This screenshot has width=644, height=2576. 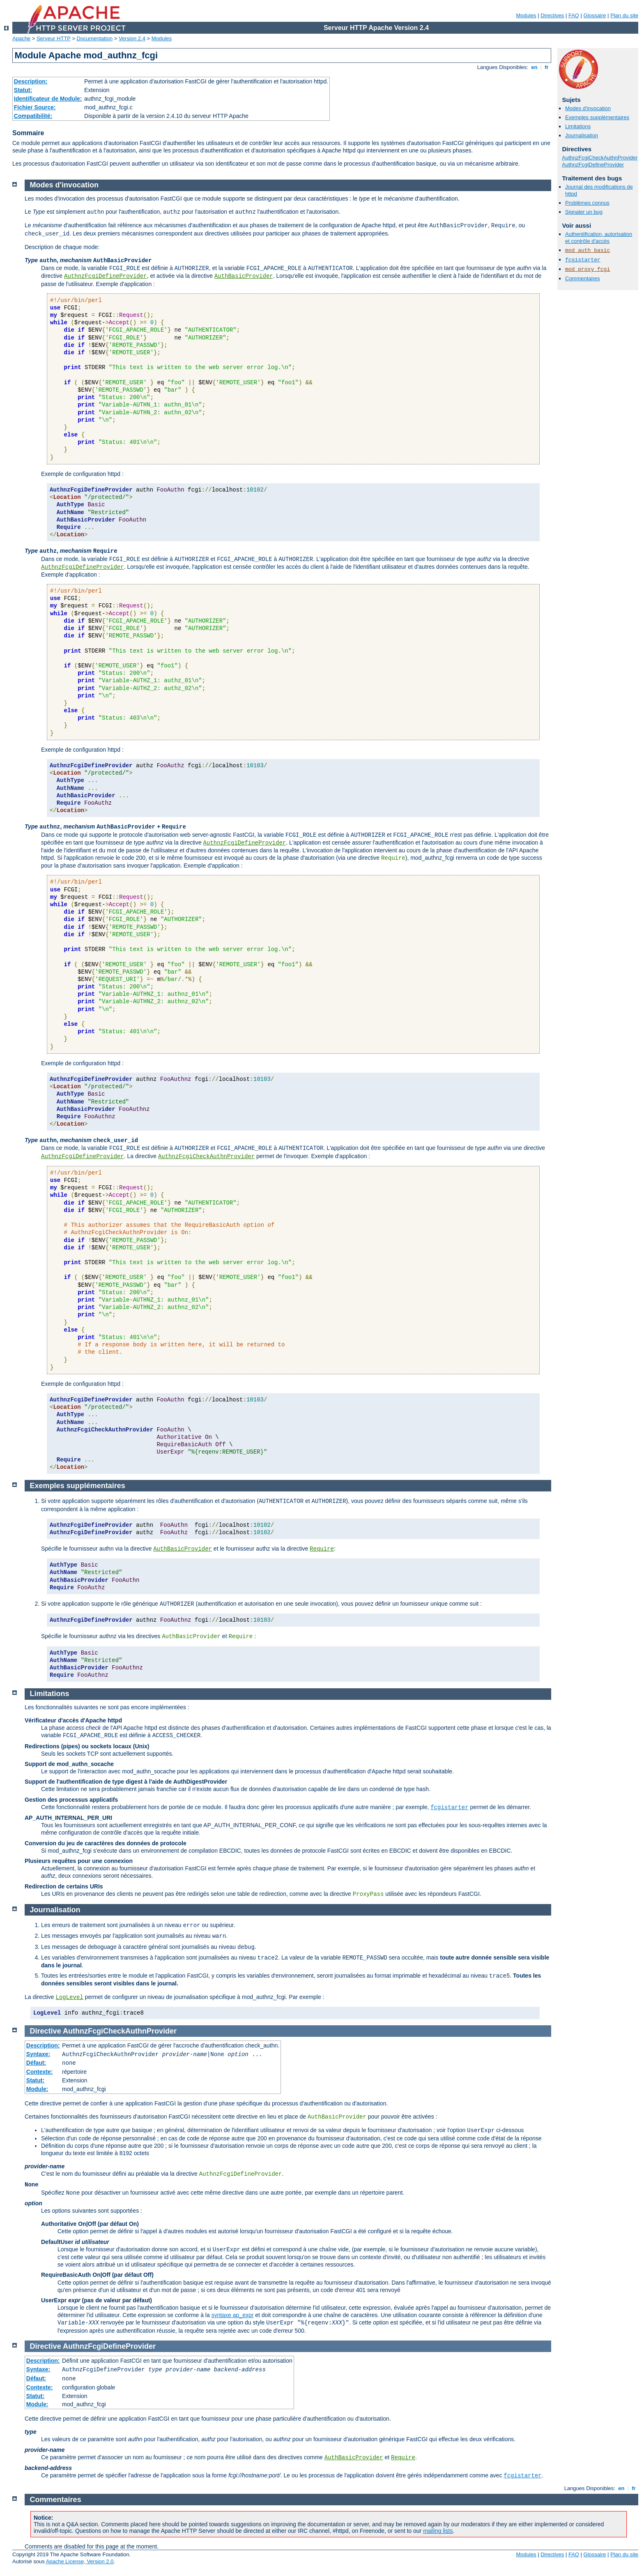 I want to click on Module:, so click(x=37, y=2089).